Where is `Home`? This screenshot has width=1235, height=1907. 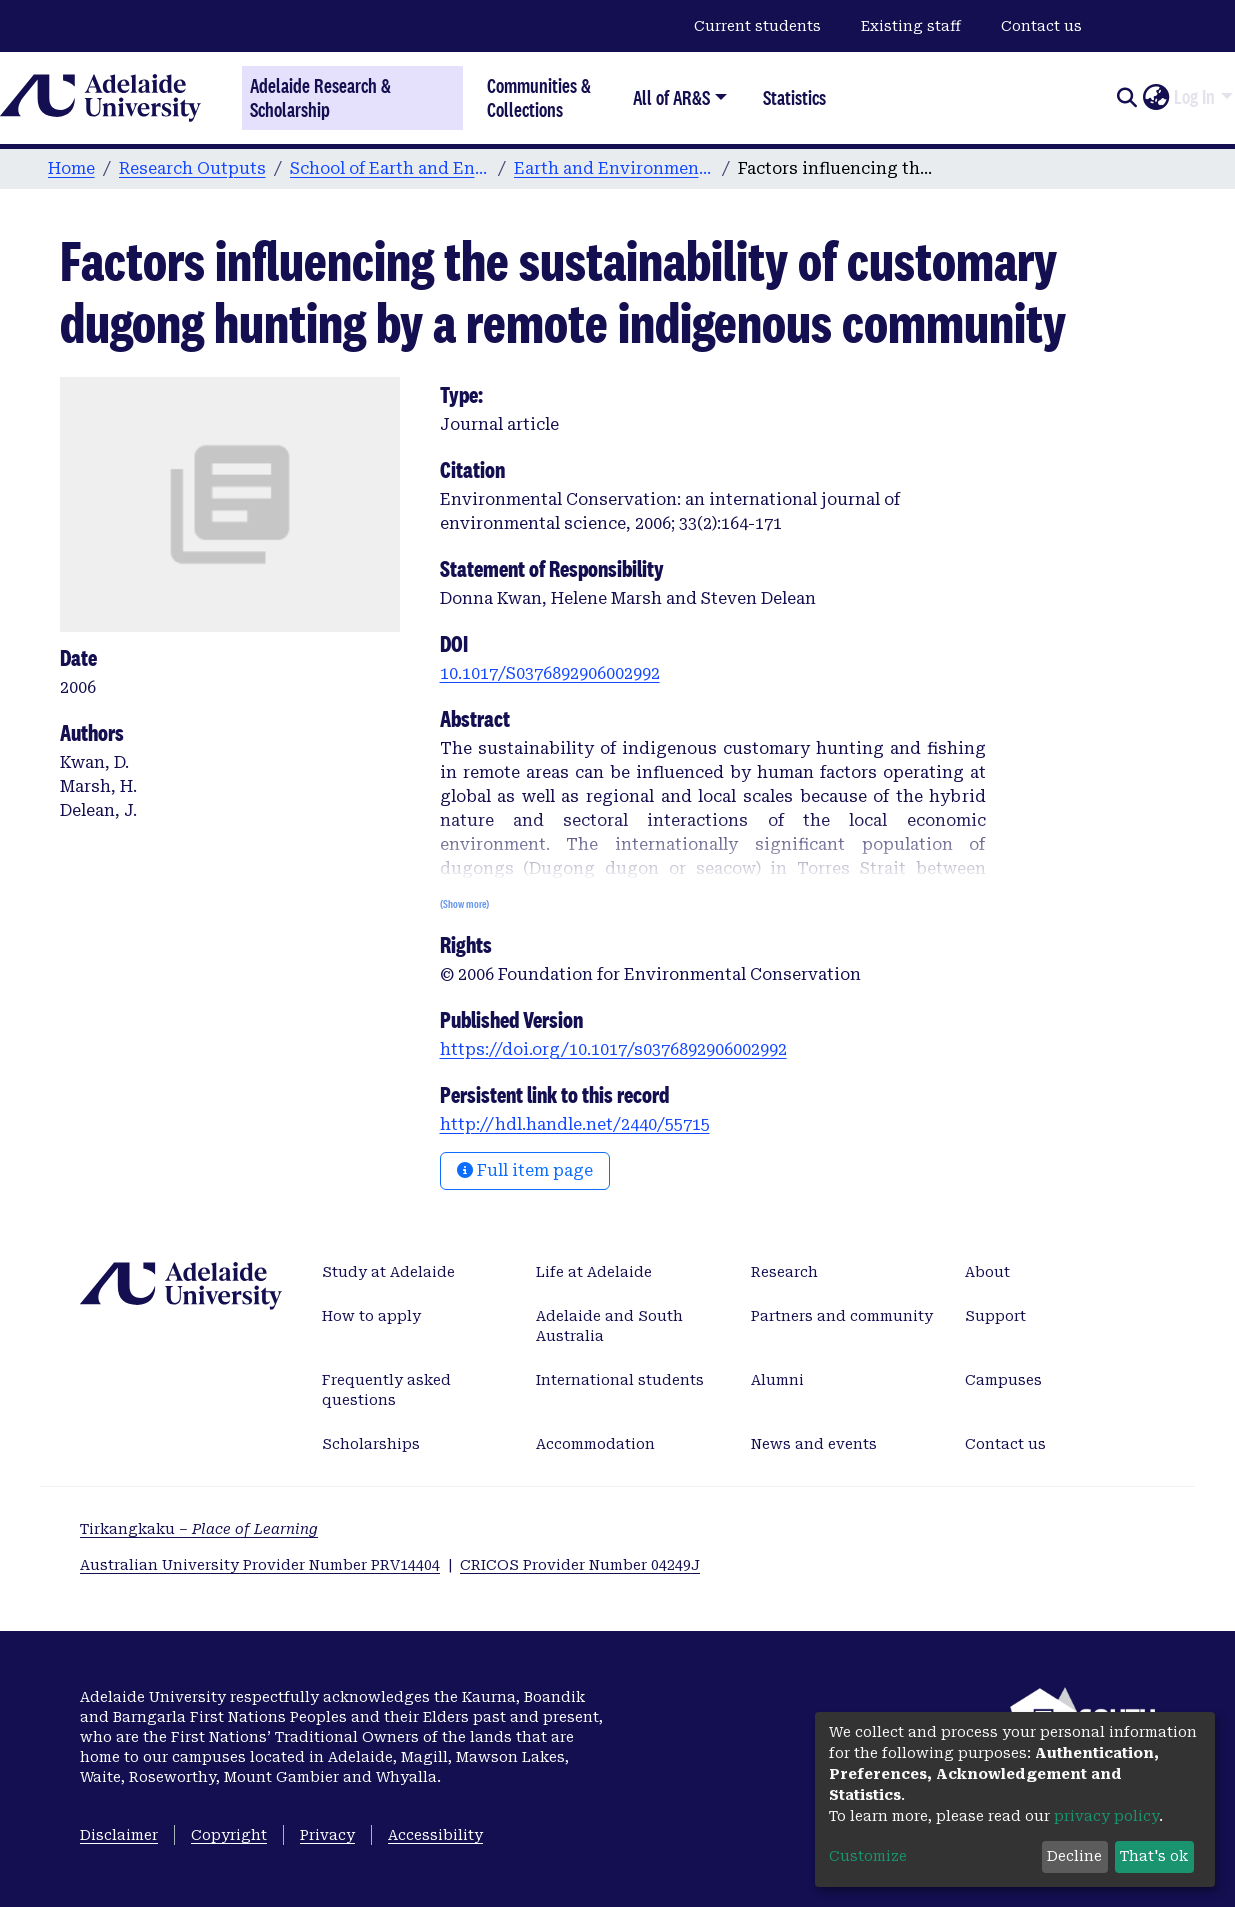
Home is located at coordinates (71, 168).